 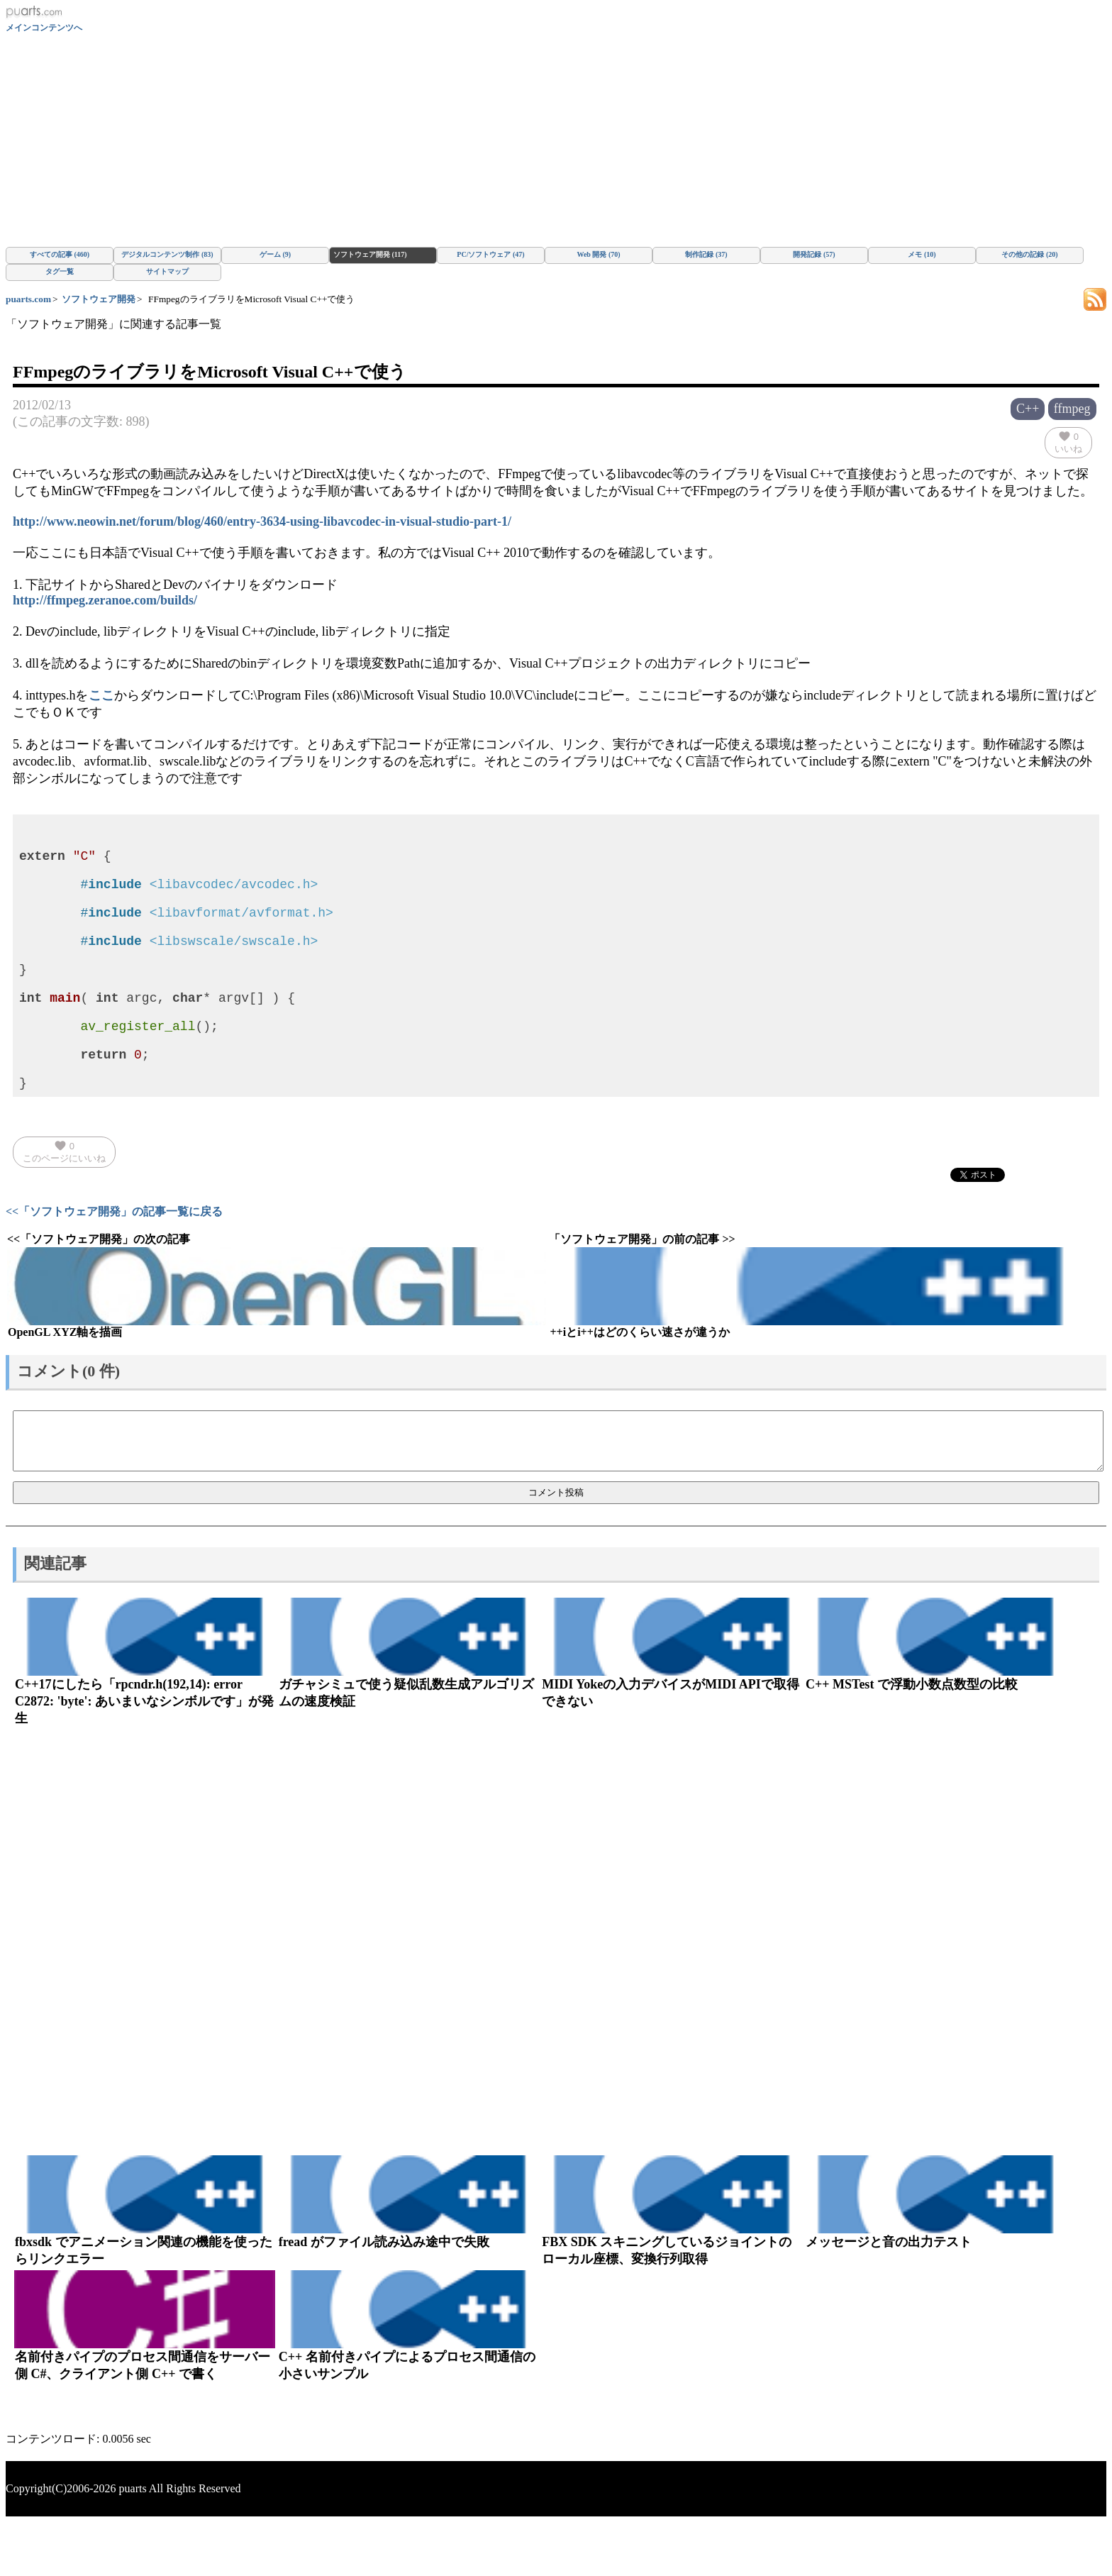 I want to click on puarts.com, so click(x=28, y=299).